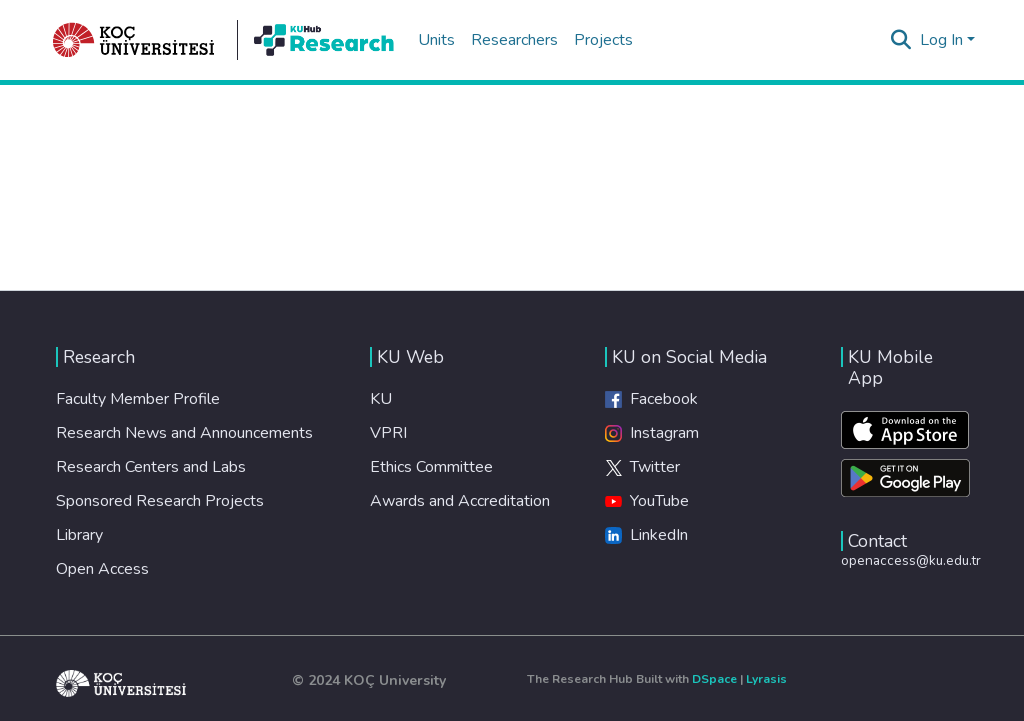  Describe the element at coordinates (941, 40) in the screenshot. I see `Log In [menuitem]` at that location.